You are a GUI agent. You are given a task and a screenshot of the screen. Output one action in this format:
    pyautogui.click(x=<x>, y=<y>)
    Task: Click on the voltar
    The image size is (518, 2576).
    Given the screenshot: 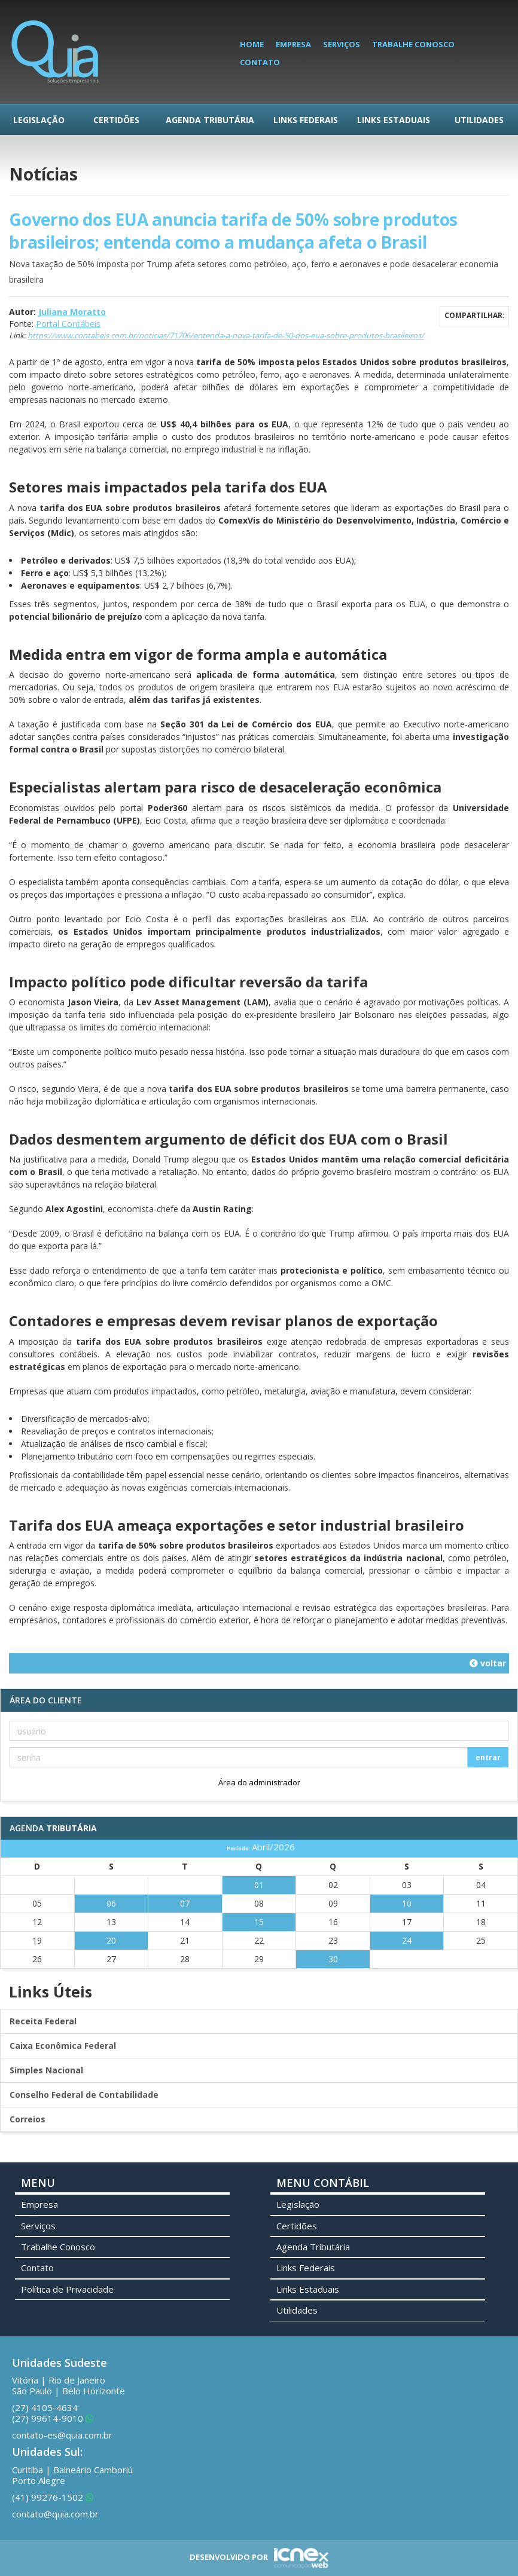 What is the action you would take?
    pyautogui.click(x=488, y=1663)
    